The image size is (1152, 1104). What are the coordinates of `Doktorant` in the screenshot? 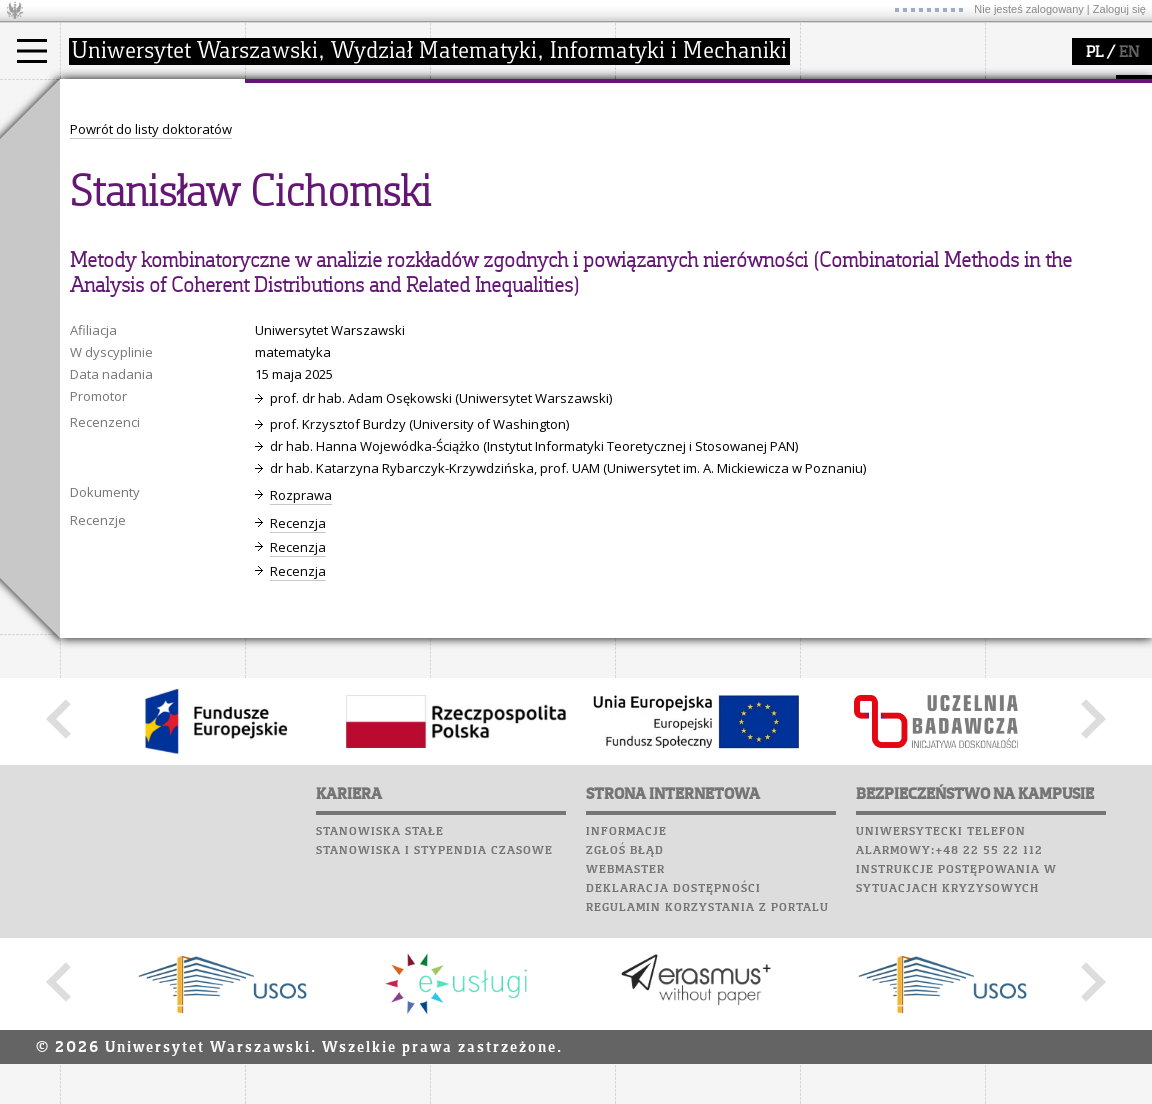 It's located at (115, 174).